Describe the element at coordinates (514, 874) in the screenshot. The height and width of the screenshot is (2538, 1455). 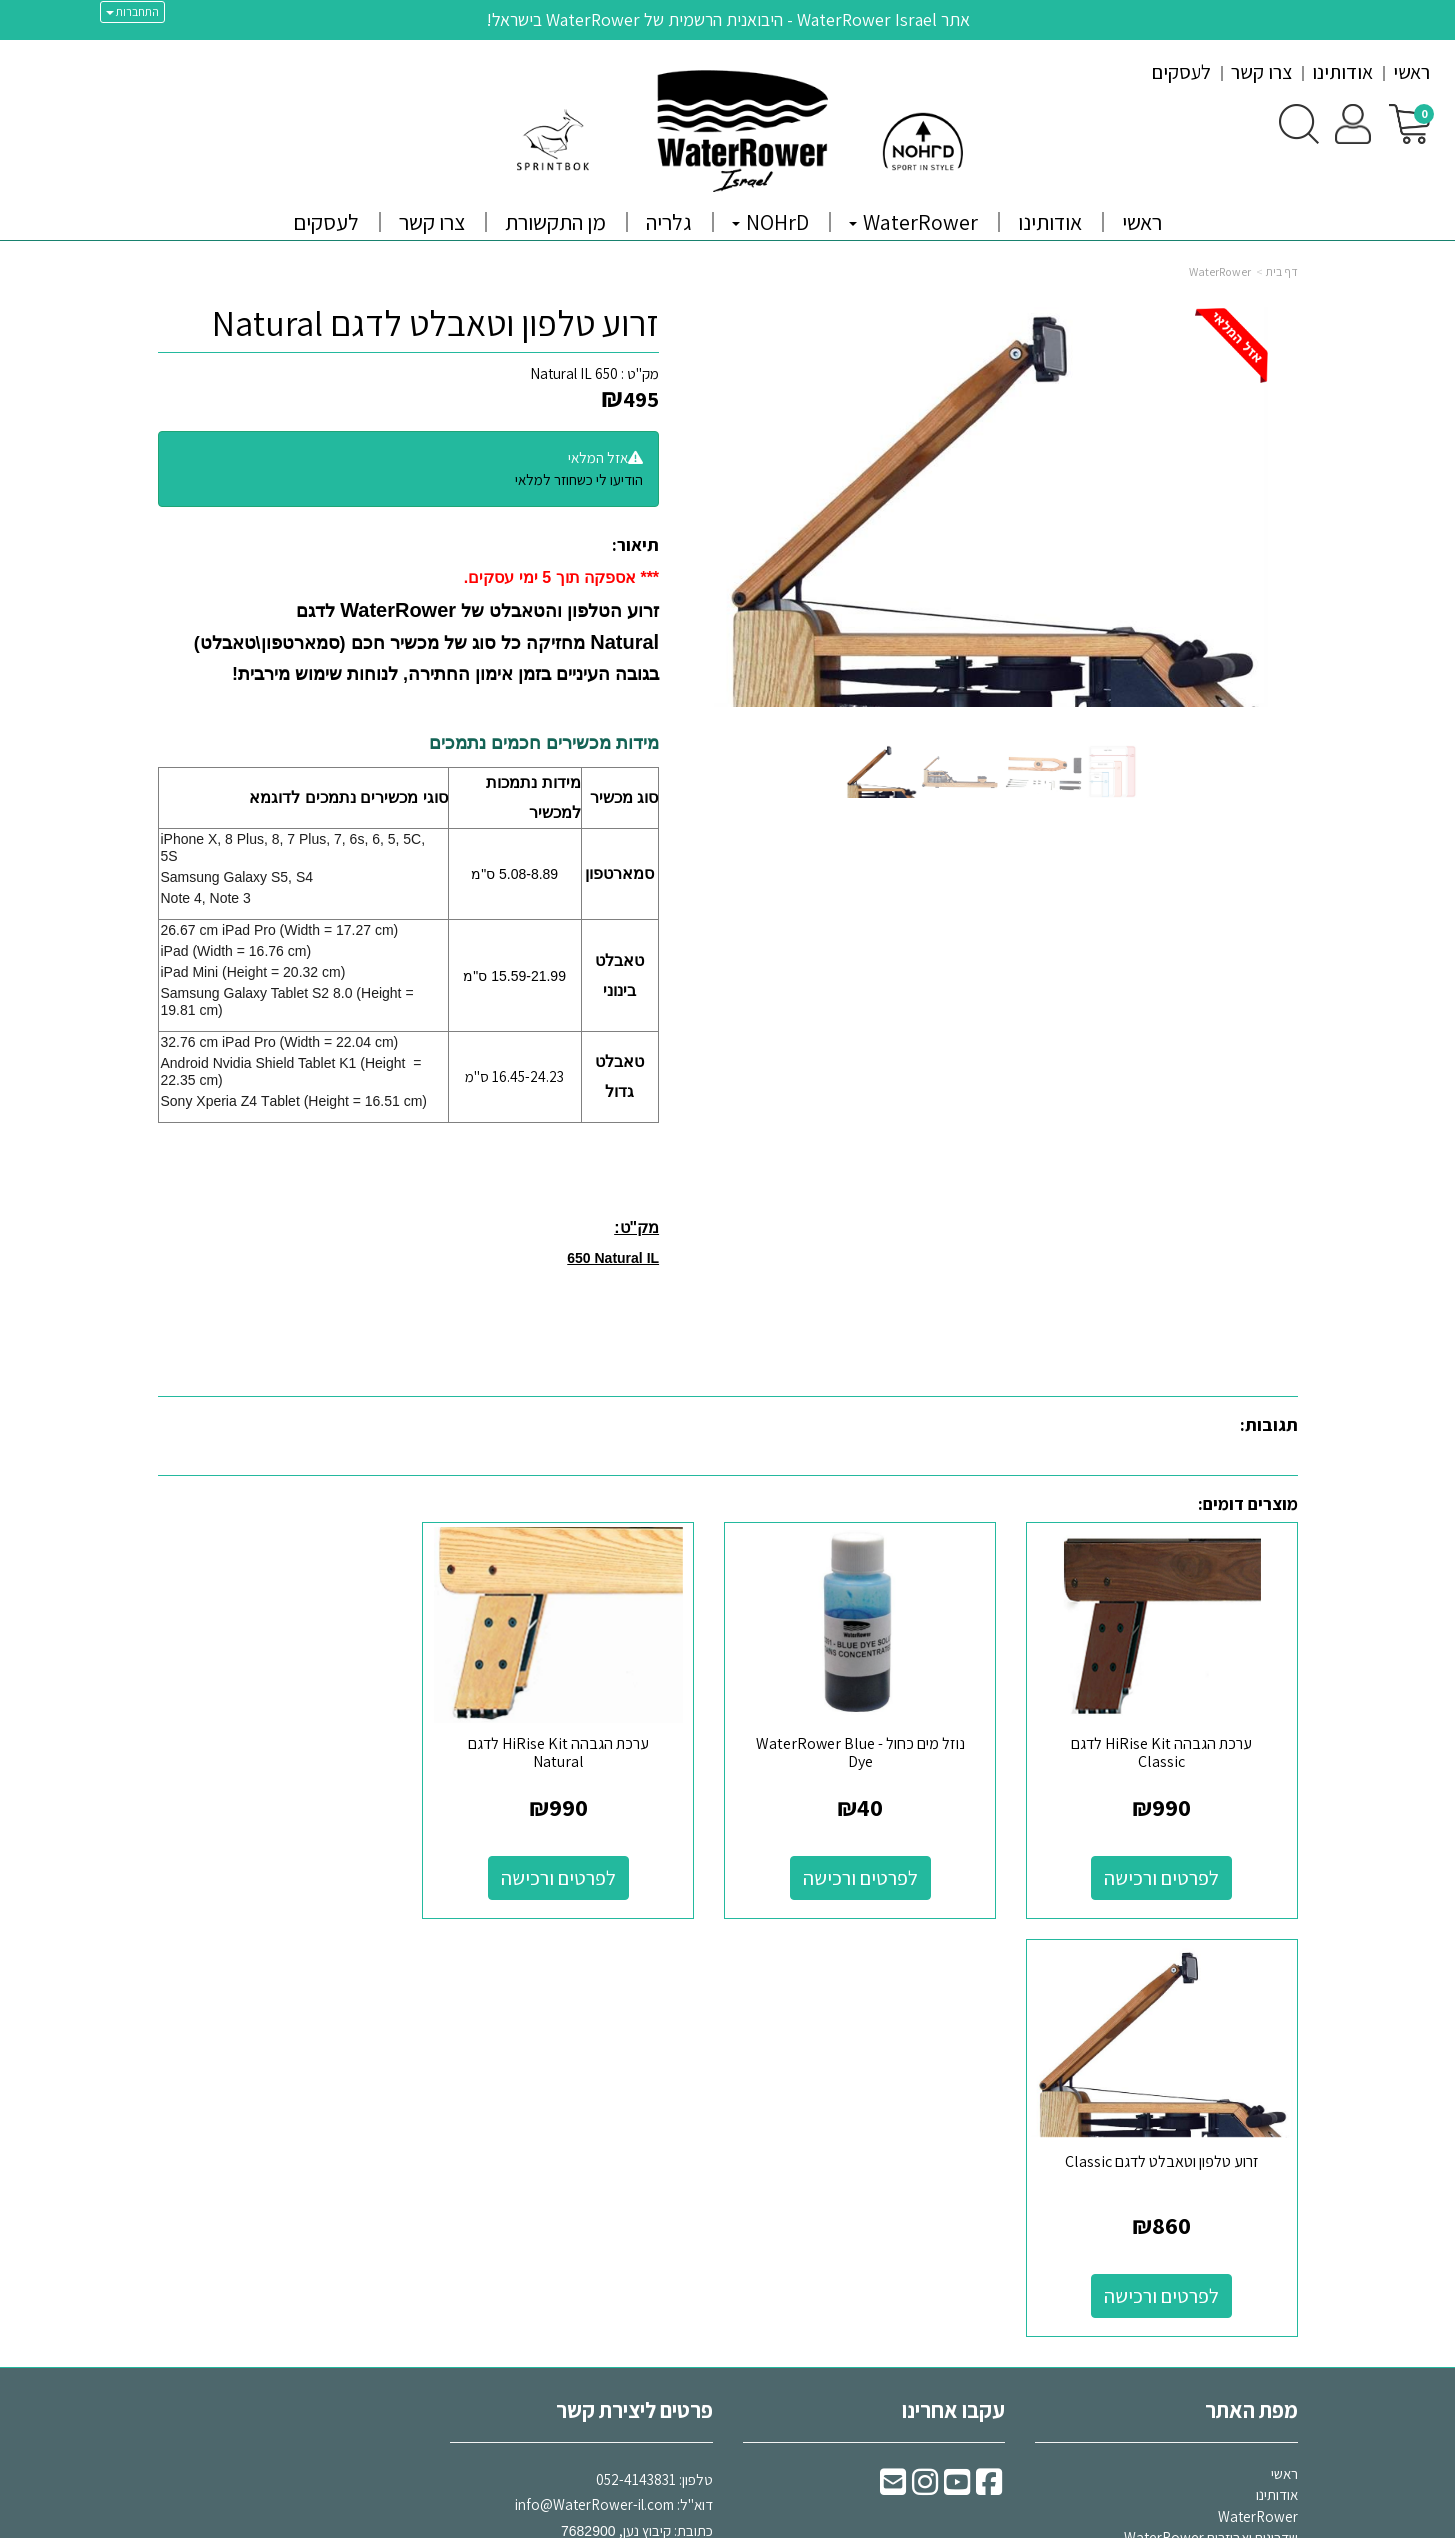
I see `5.08-8.89 ס"מ` at that location.